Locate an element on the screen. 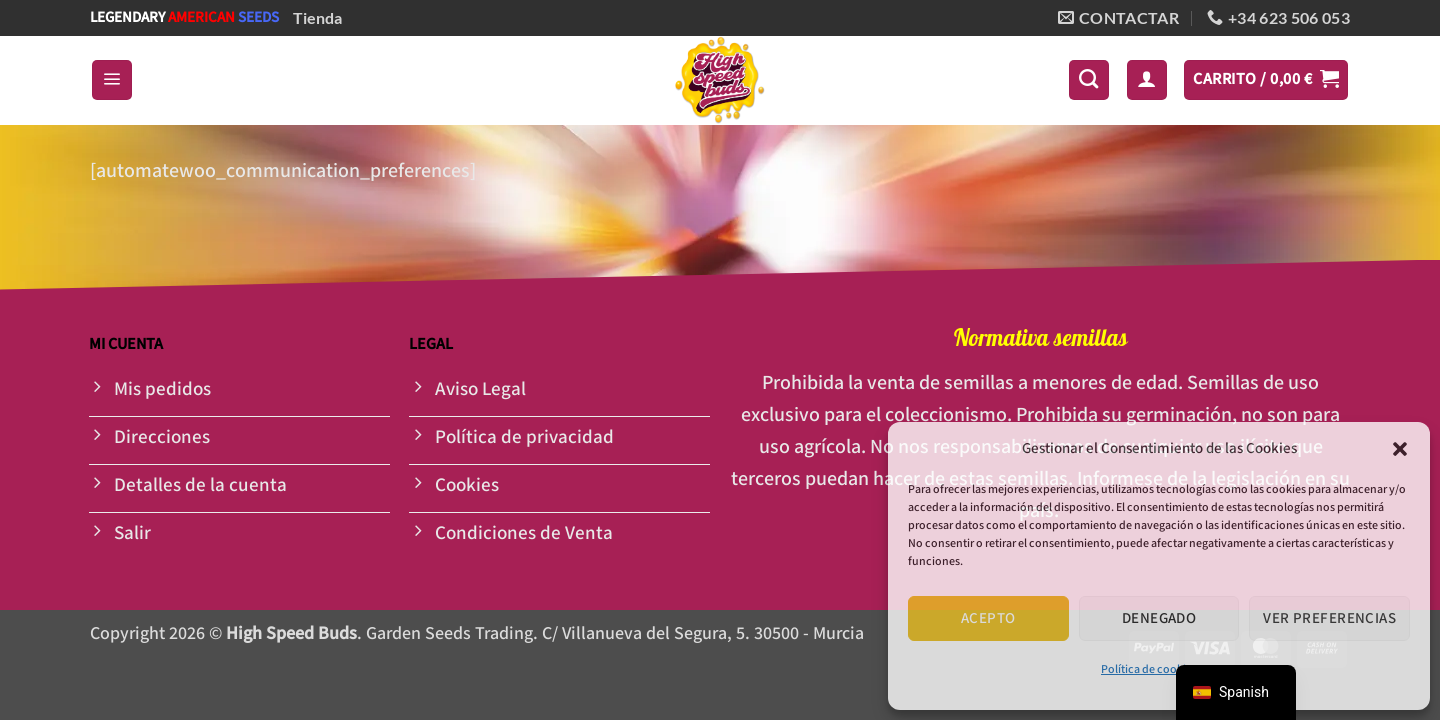 The height and width of the screenshot is (720, 1440). Denegado is located at coordinates (1159, 618).